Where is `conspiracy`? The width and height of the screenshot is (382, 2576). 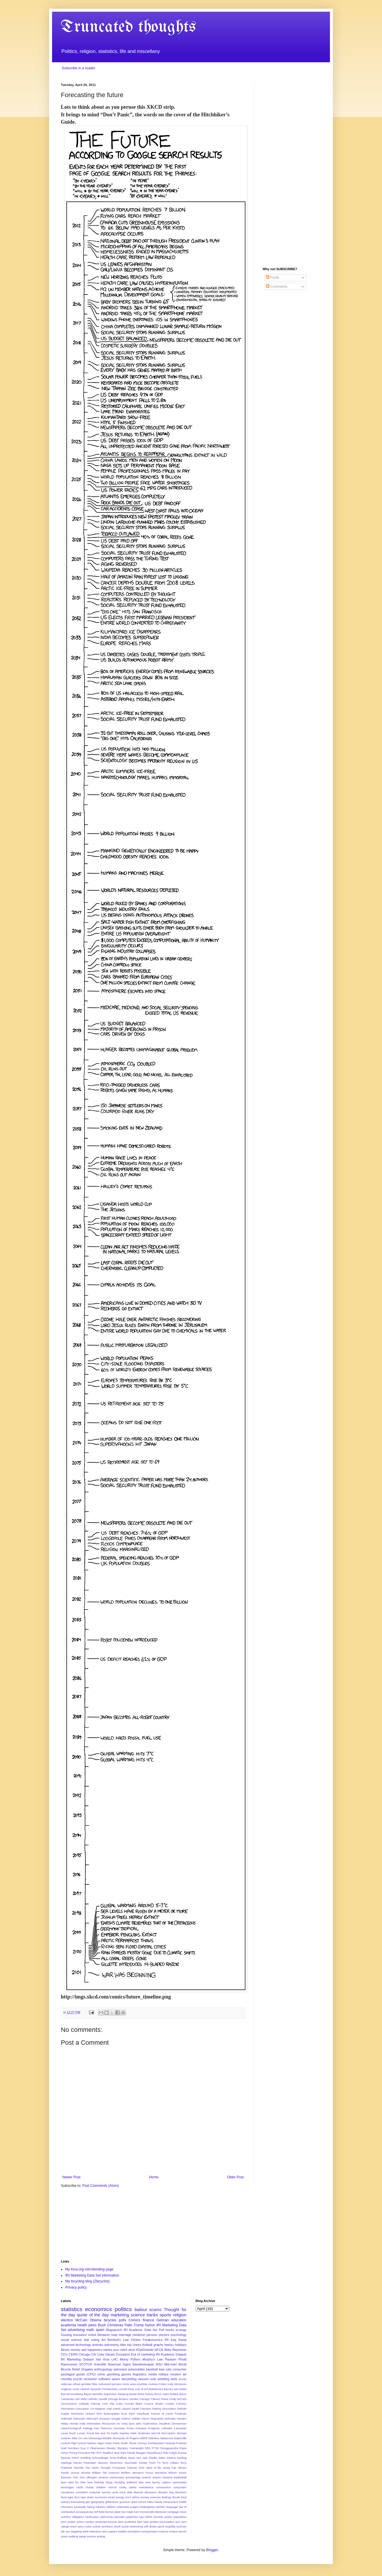 conspiracy is located at coordinates (67, 2492).